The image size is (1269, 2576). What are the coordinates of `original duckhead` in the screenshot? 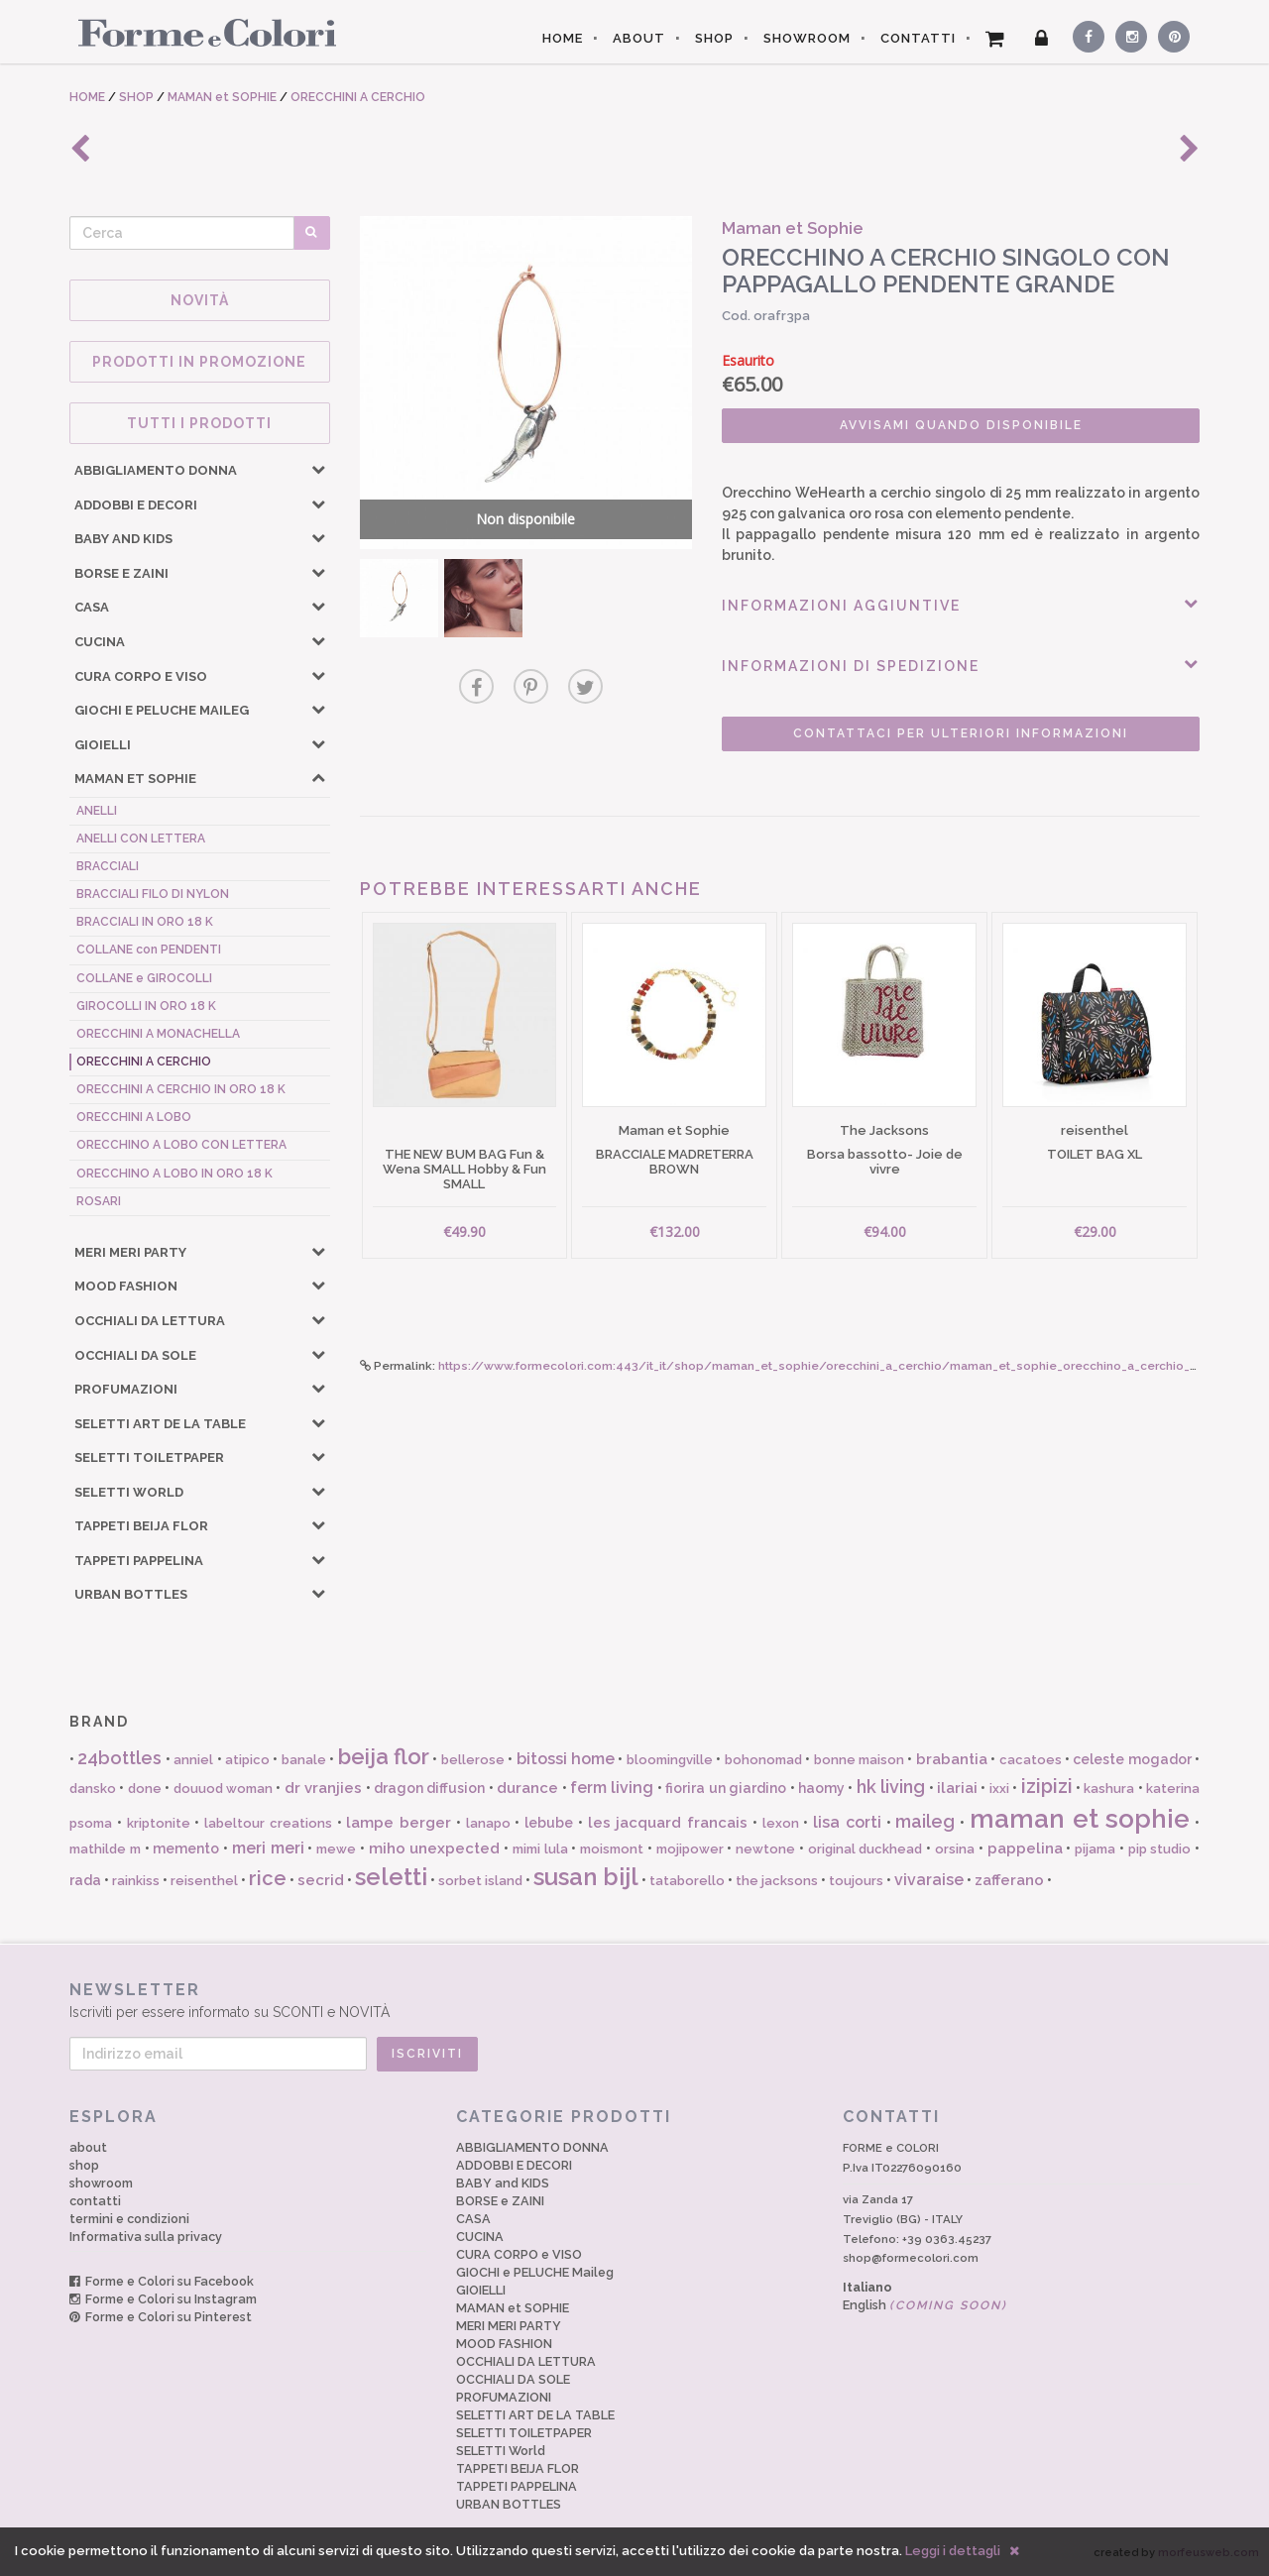 It's located at (865, 1849).